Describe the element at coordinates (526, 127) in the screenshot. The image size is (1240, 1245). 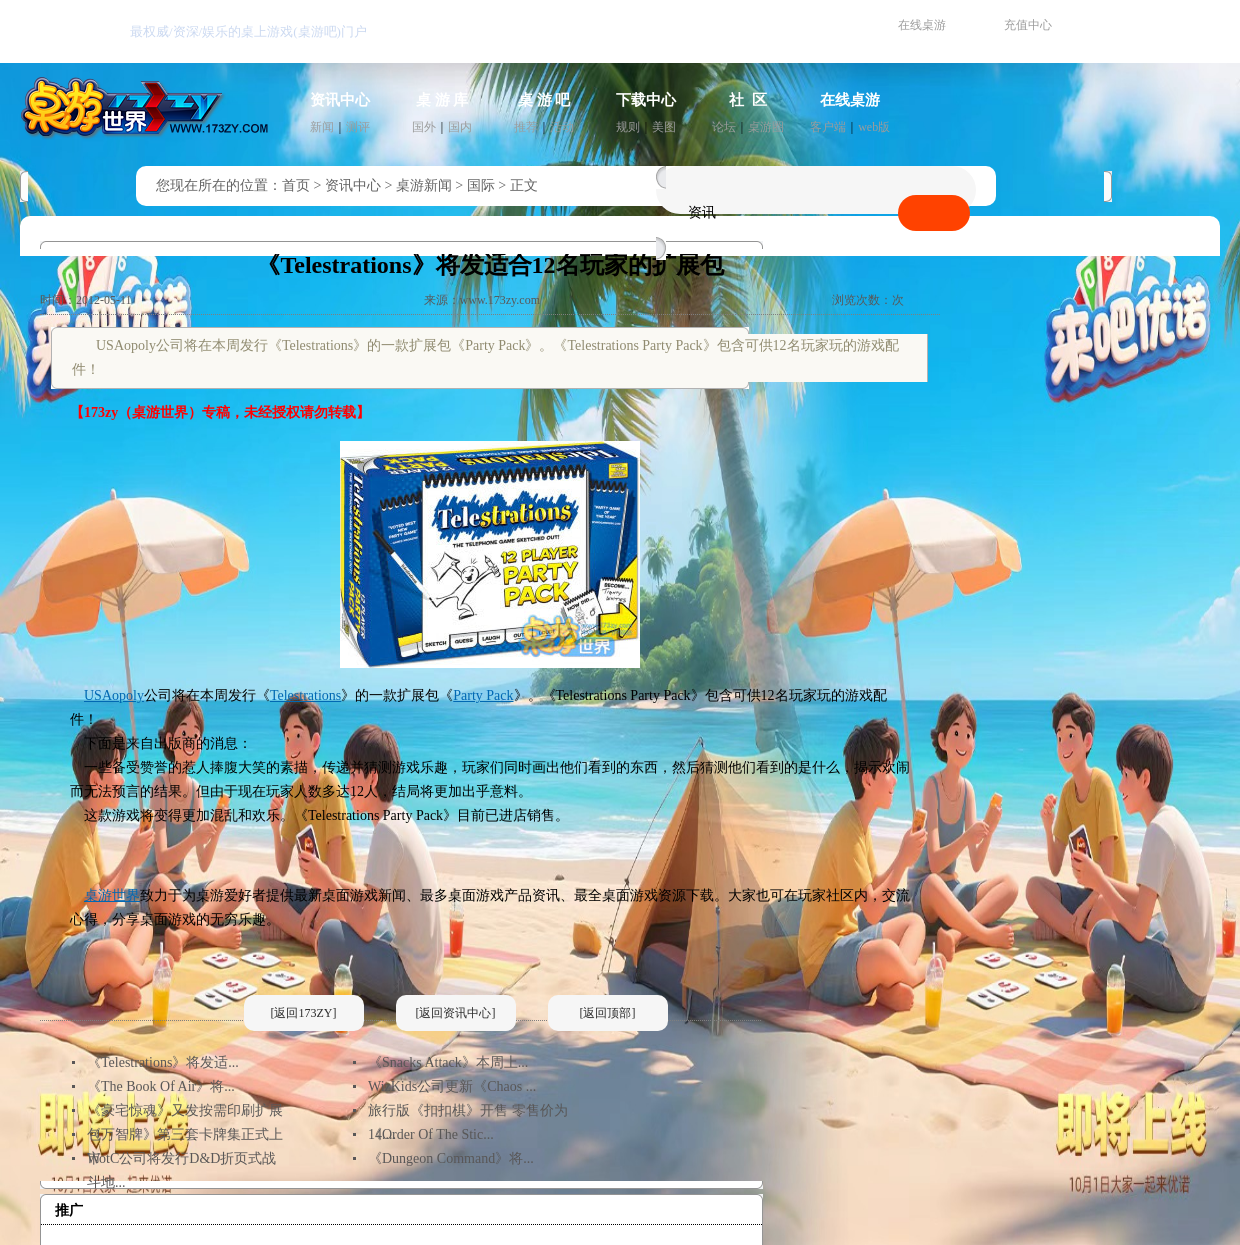
I see `推荐` at that location.